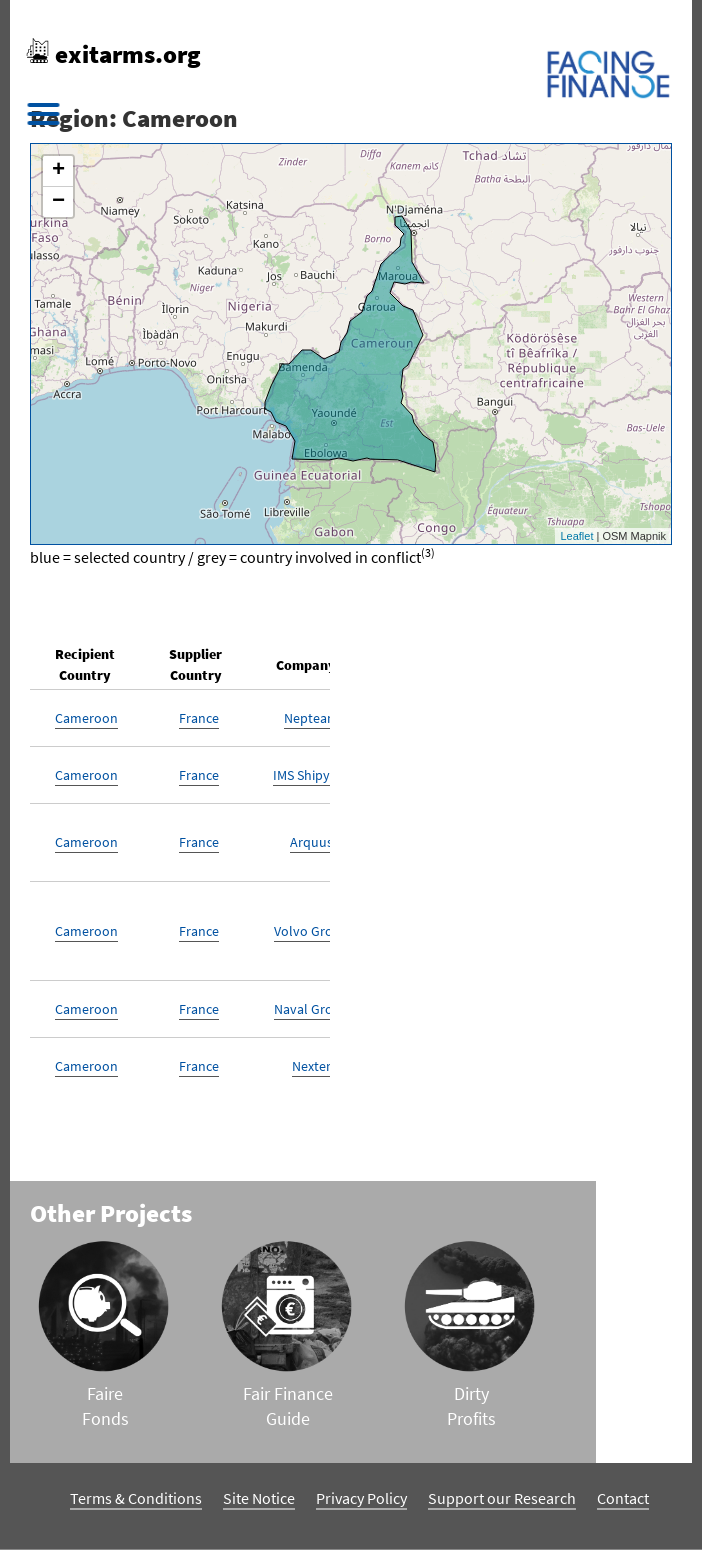 The image size is (702, 1550). I want to click on + [button], so click(58, 171).